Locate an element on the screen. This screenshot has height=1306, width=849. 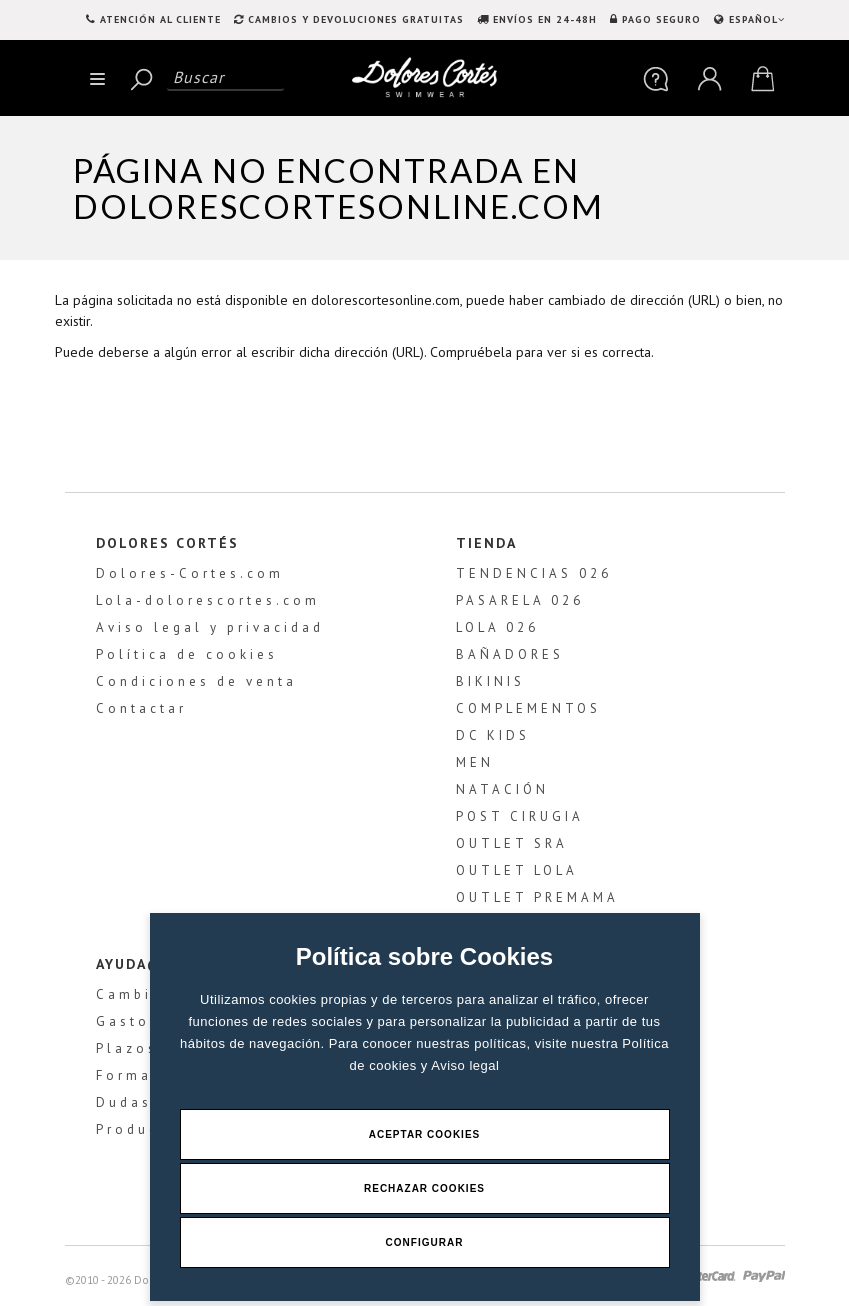
ESPAÑOL is located at coordinates (755, 19).